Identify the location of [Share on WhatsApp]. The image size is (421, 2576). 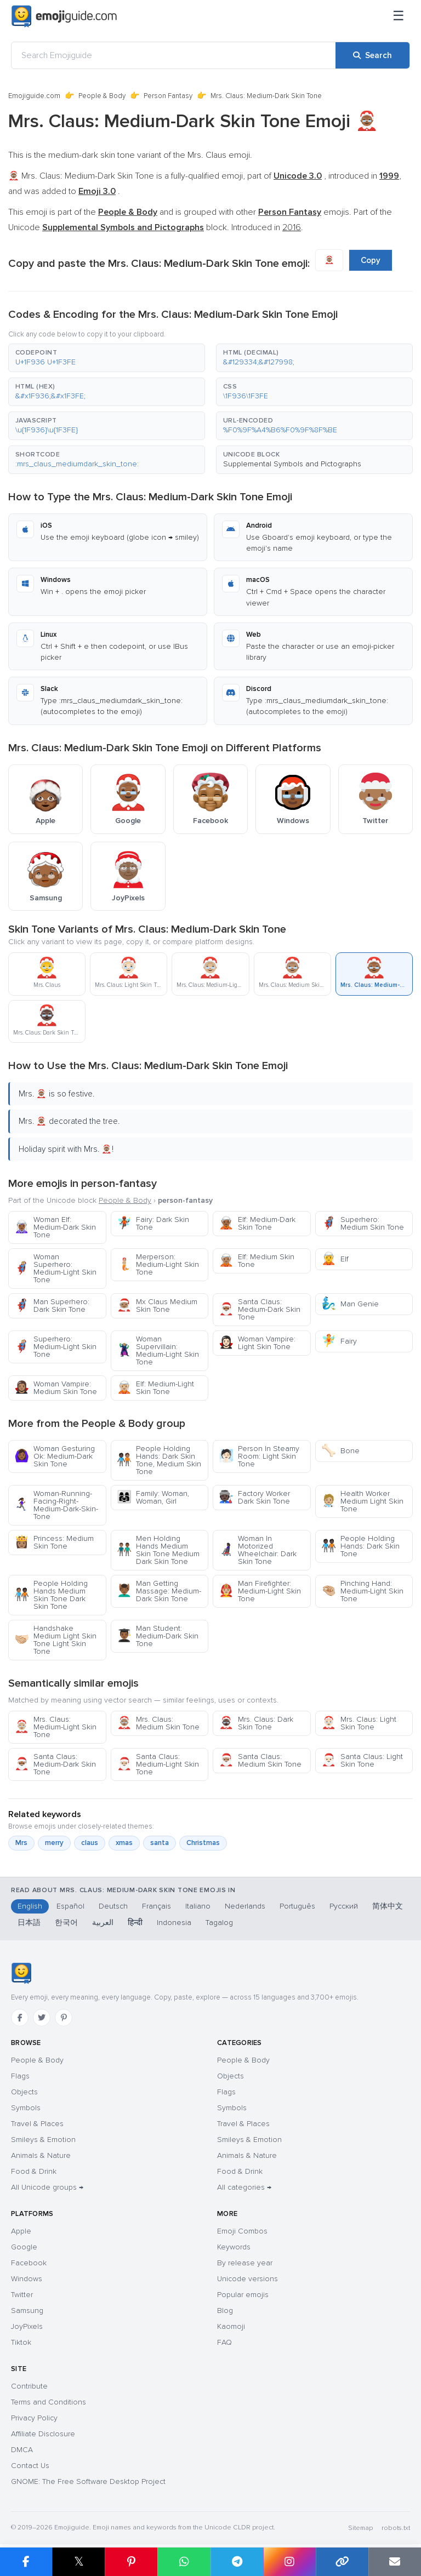
(183, 2562).